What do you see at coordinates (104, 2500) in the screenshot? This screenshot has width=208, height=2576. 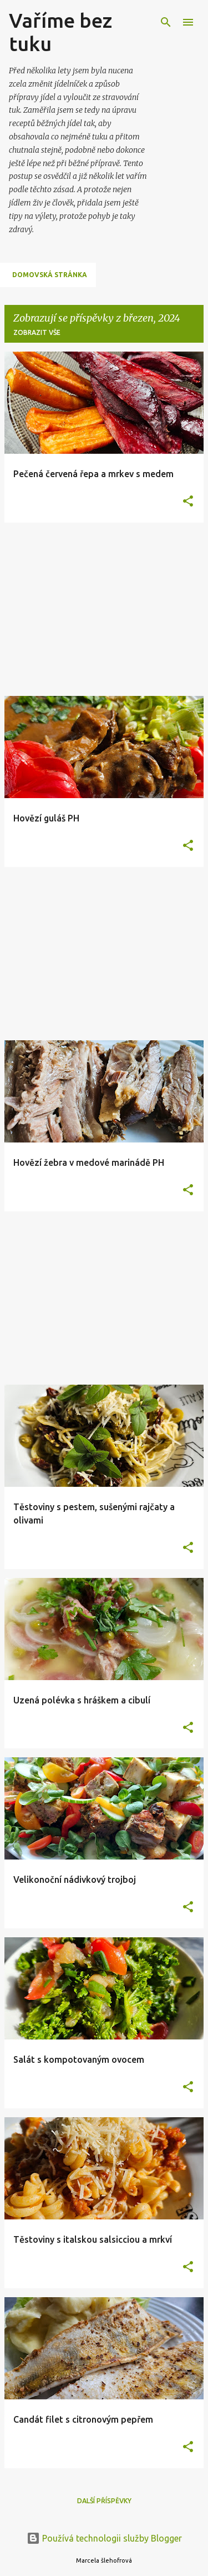 I see `Další příspěvky` at bounding box center [104, 2500].